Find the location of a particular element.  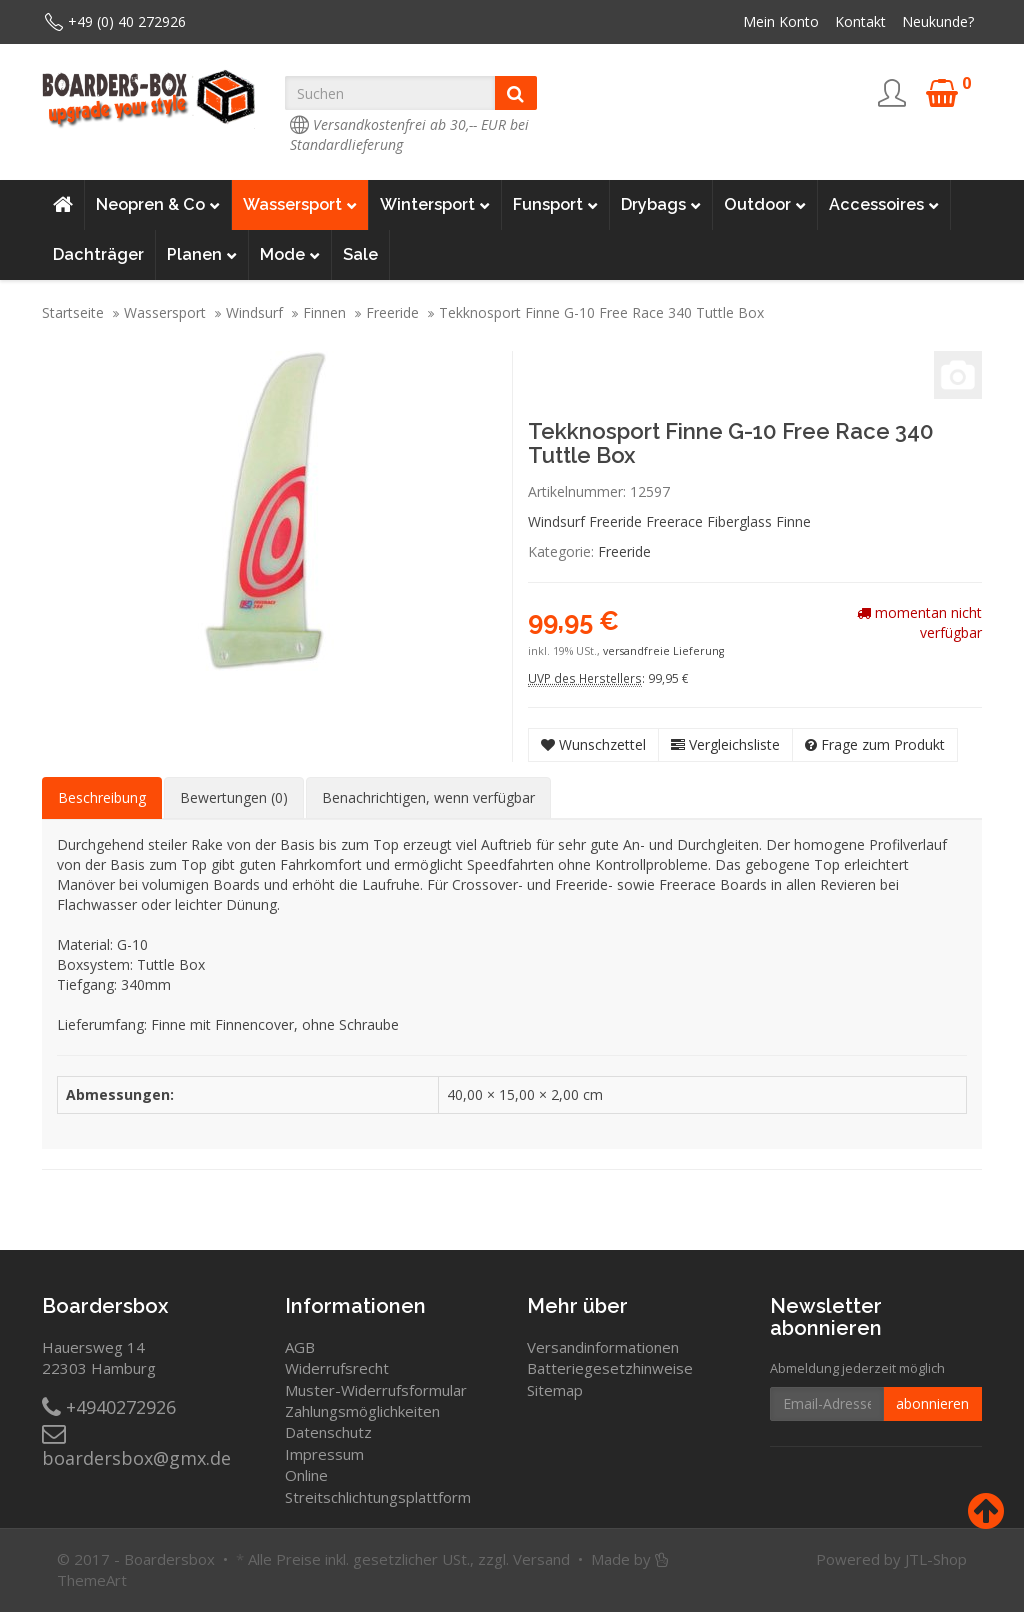

Drybags is located at coordinates (661, 205).